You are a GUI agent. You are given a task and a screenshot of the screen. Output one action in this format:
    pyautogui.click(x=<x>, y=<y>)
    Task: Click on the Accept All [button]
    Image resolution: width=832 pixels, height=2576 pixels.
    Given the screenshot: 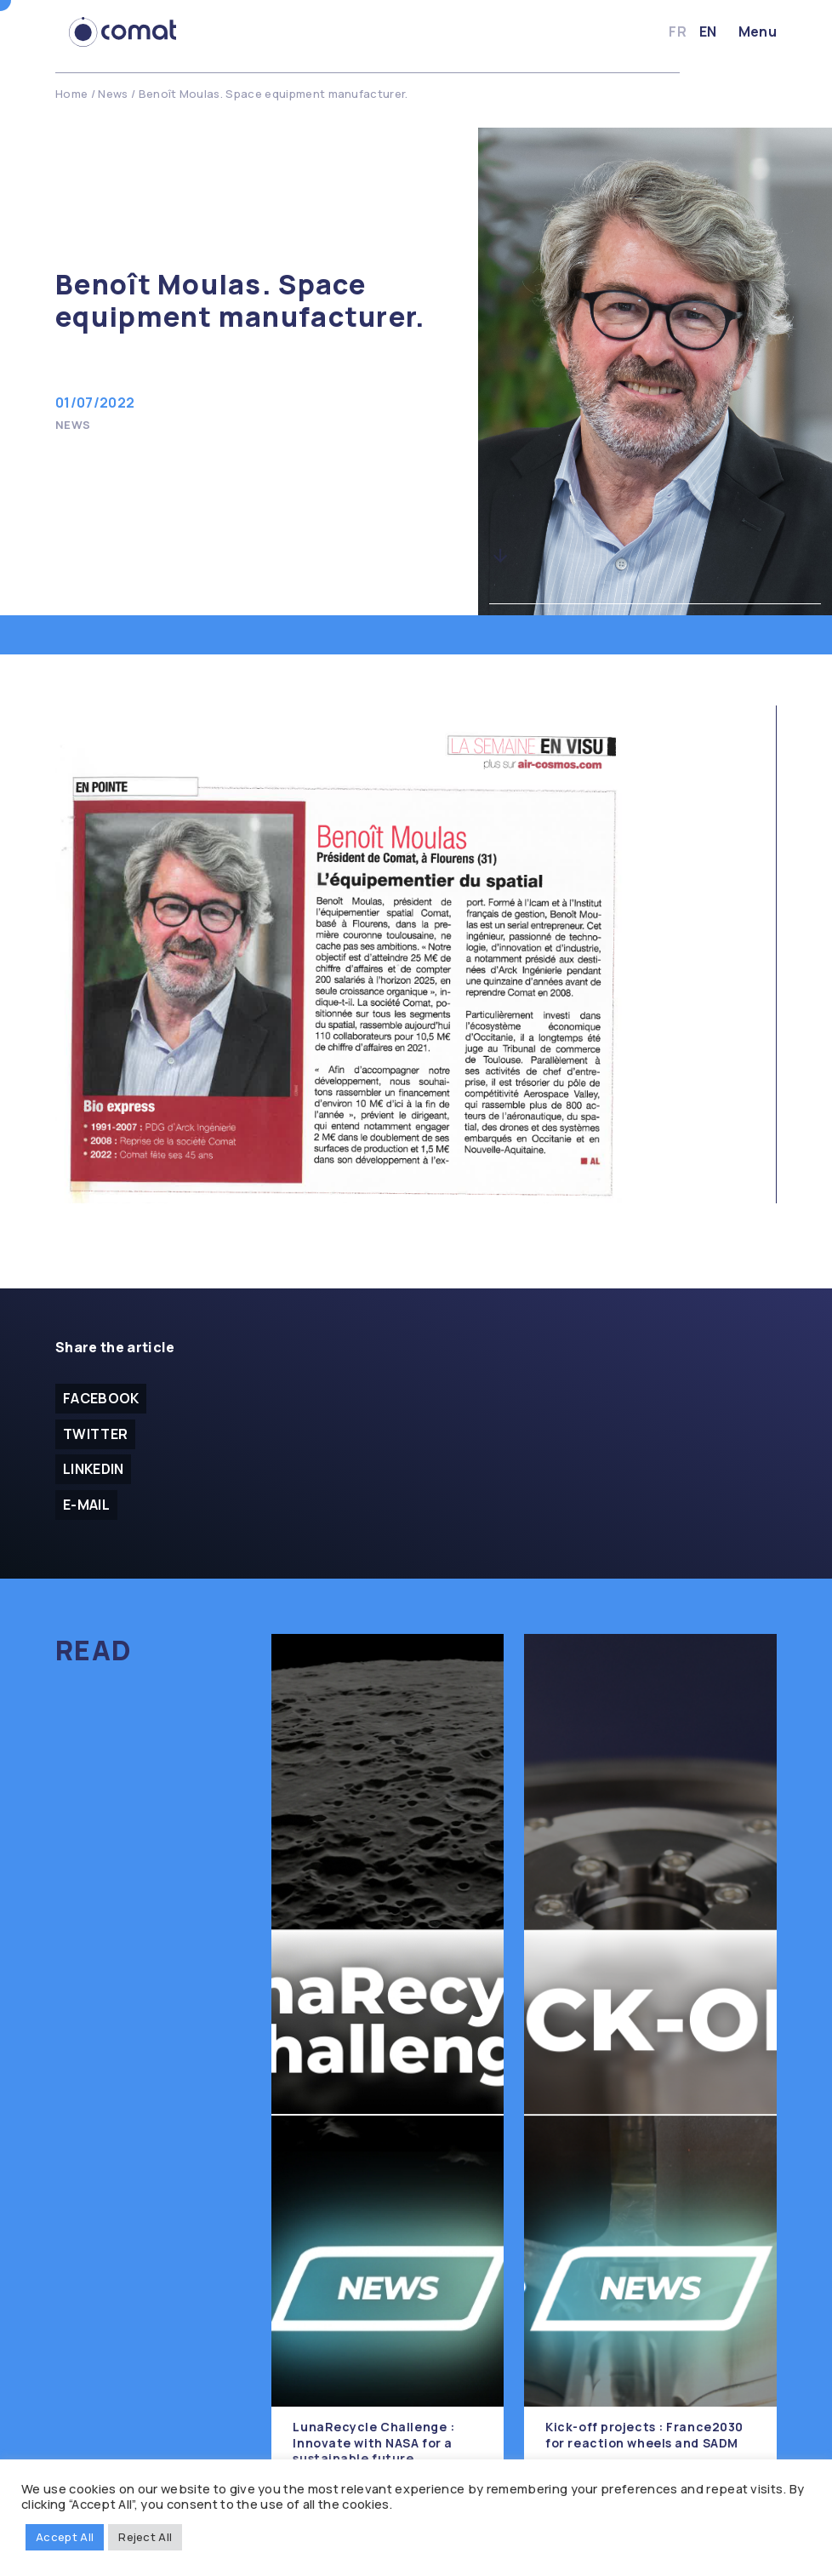 What is the action you would take?
    pyautogui.click(x=65, y=2537)
    